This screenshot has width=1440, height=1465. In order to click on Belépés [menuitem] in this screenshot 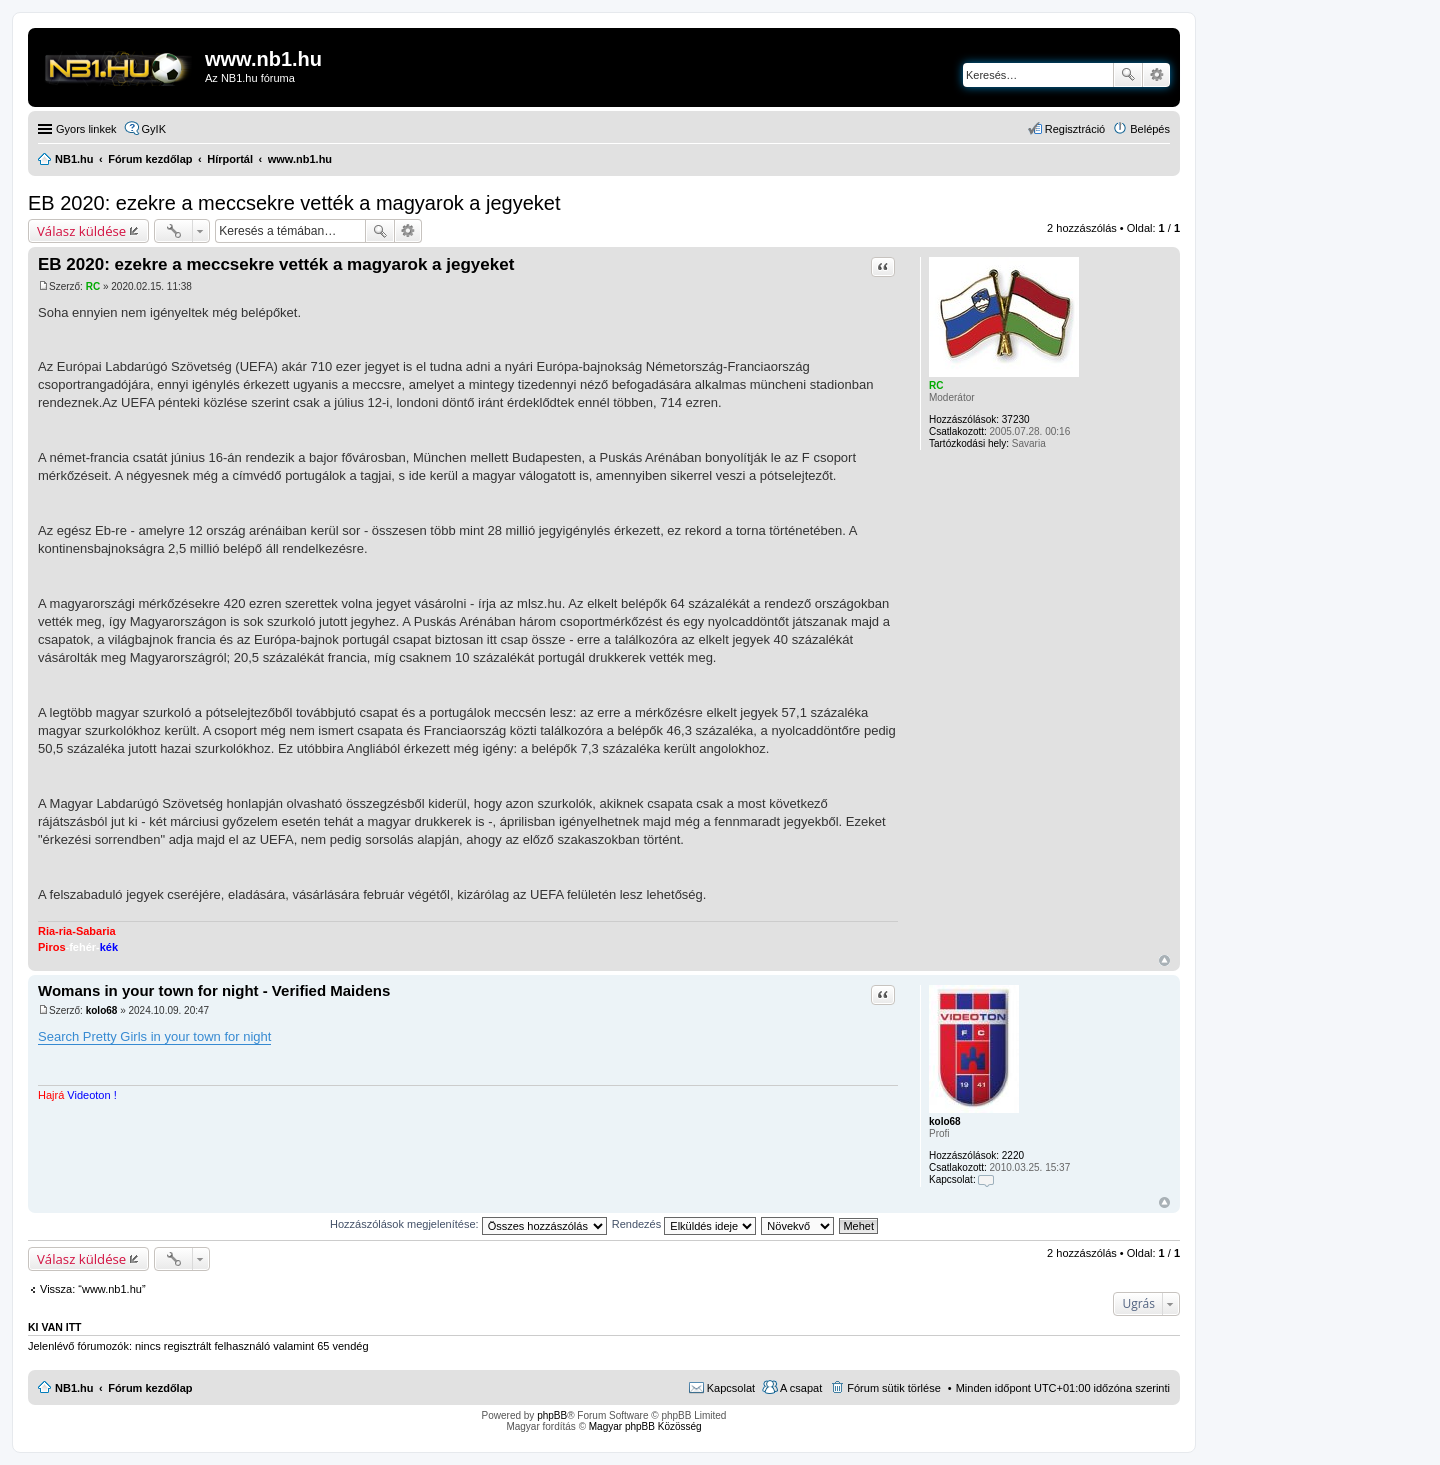, I will do `click(1150, 129)`.